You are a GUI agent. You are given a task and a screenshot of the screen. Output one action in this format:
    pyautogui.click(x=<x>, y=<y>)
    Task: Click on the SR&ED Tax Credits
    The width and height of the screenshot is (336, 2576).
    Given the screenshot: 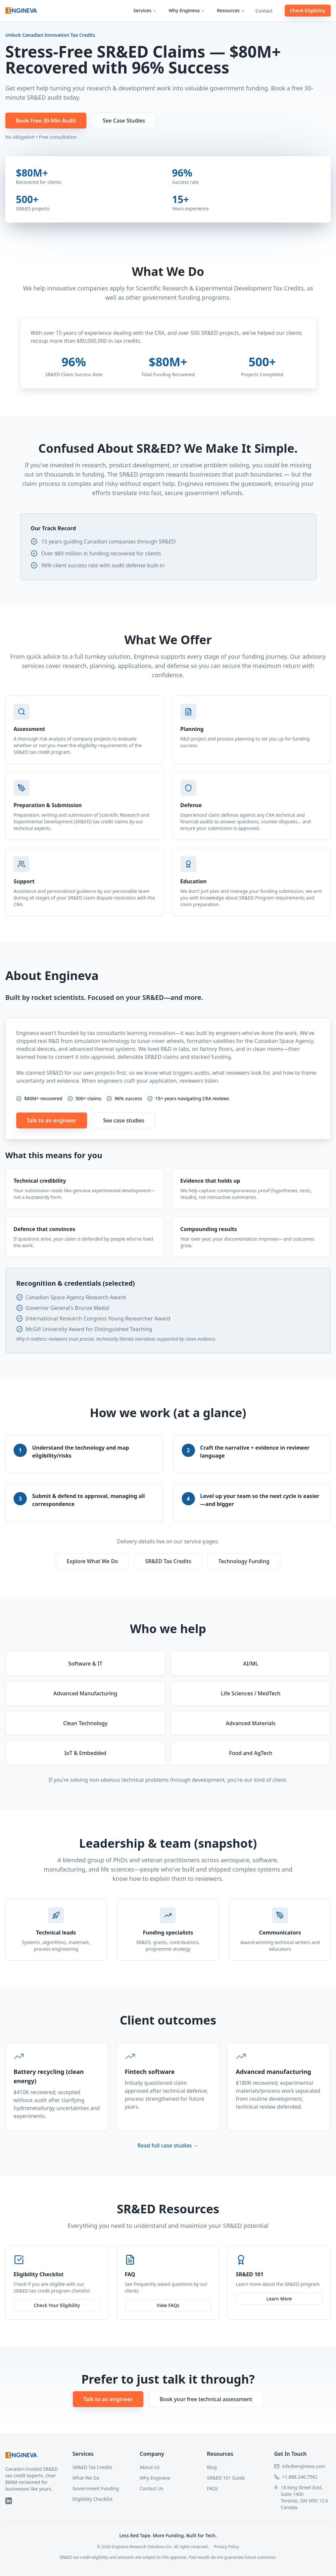 What is the action you would take?
    pyautogui.click(x=168, y=1561)
    